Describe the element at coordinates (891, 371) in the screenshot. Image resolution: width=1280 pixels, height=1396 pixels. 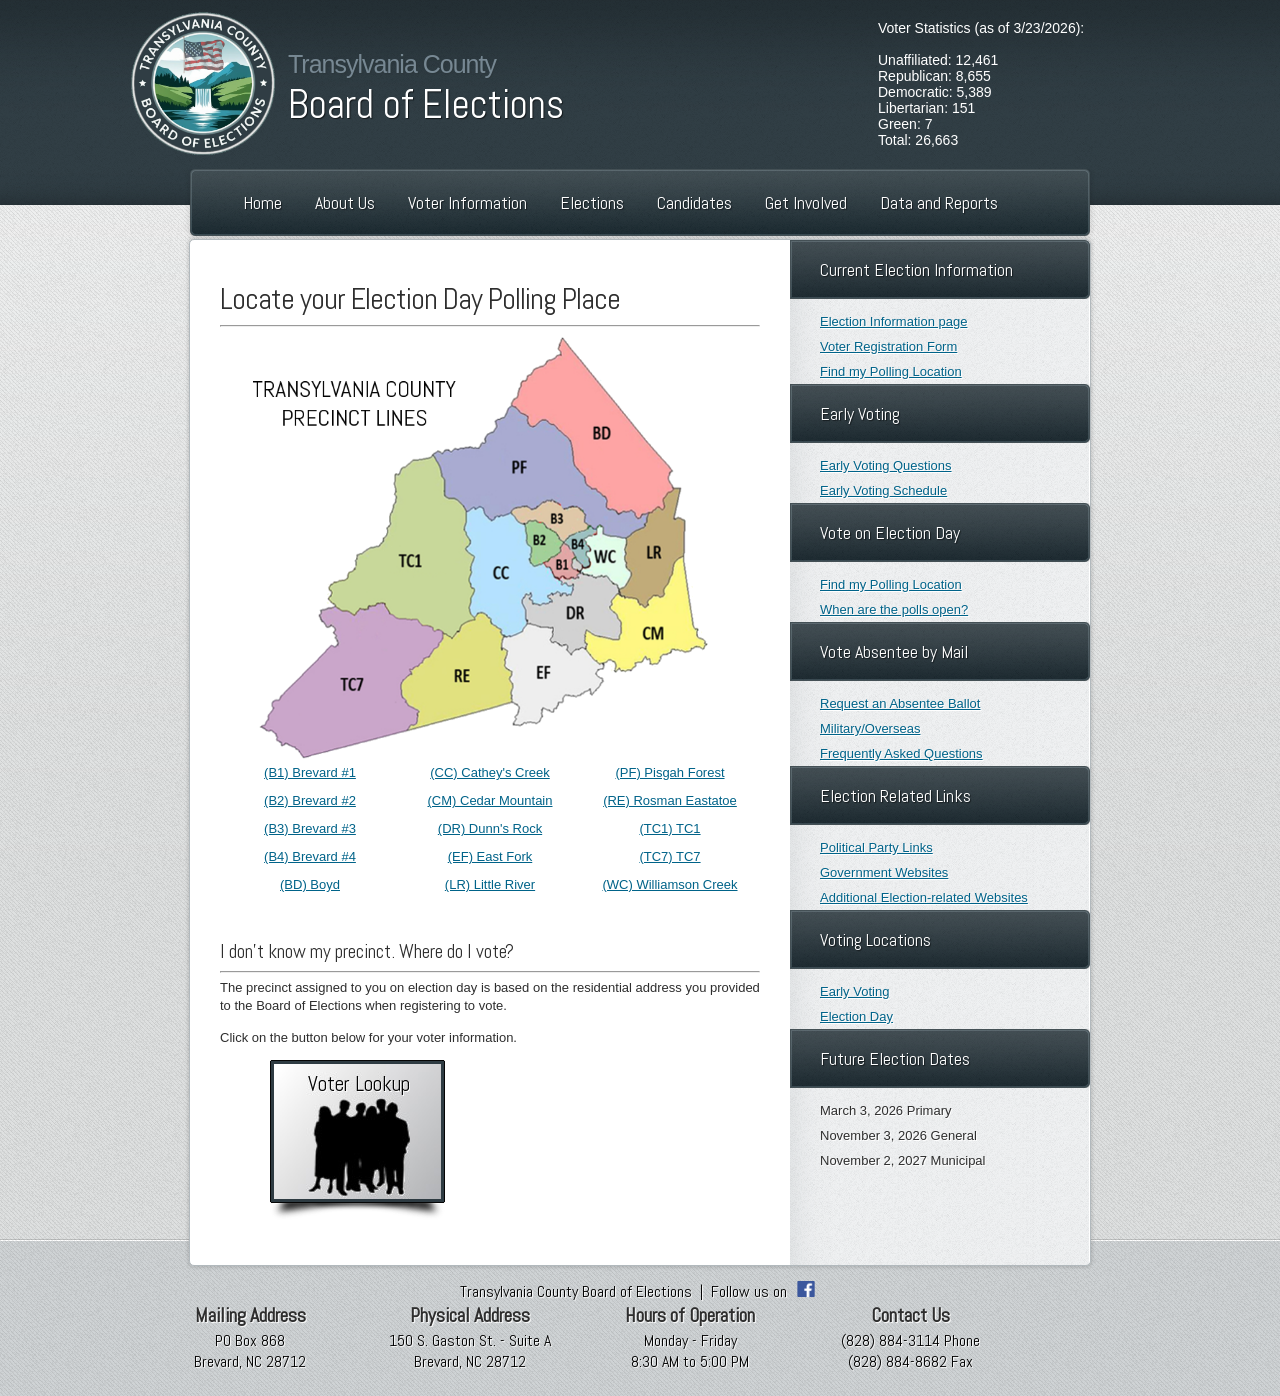
I see `Find my Polling Location` at that location.